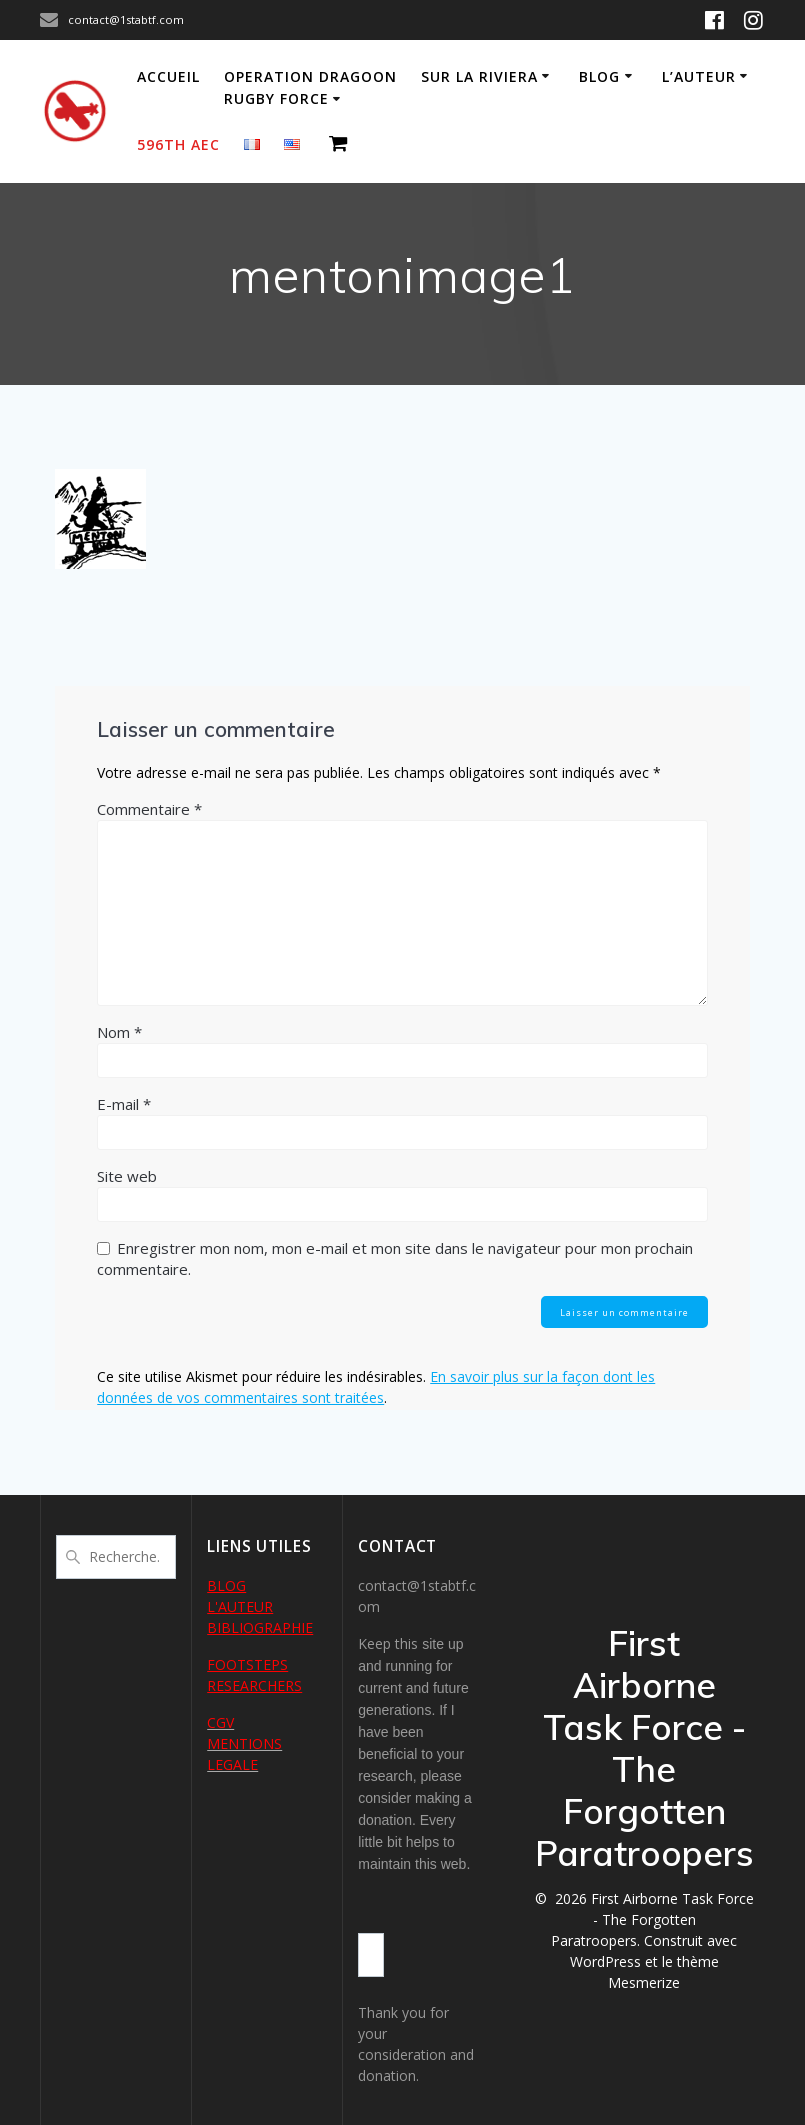 This screenshot has height=2125, width=805. What do you see at coordinates (119, 1032) in the screenshot?
I see `Nom` at bounding box center [119, 1032].